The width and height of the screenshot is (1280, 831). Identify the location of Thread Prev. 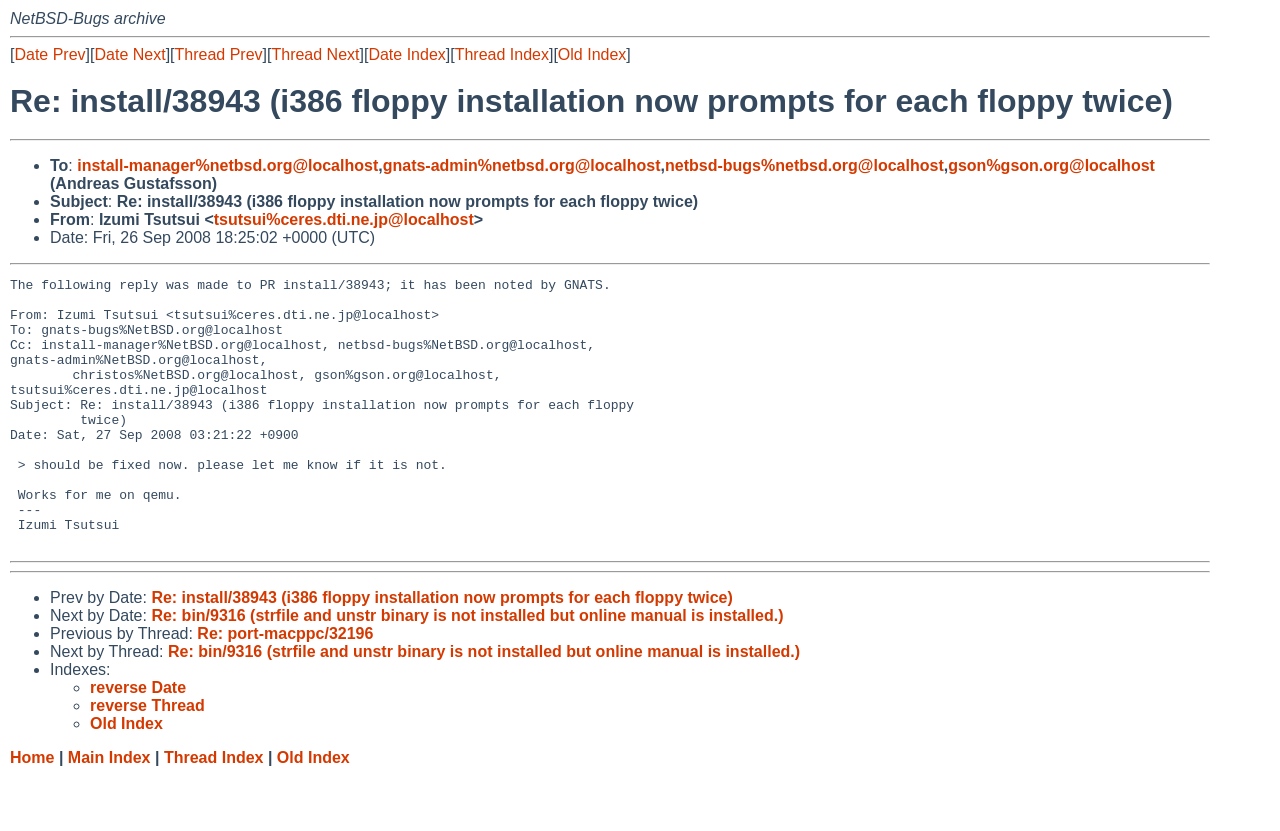
(219, 54).